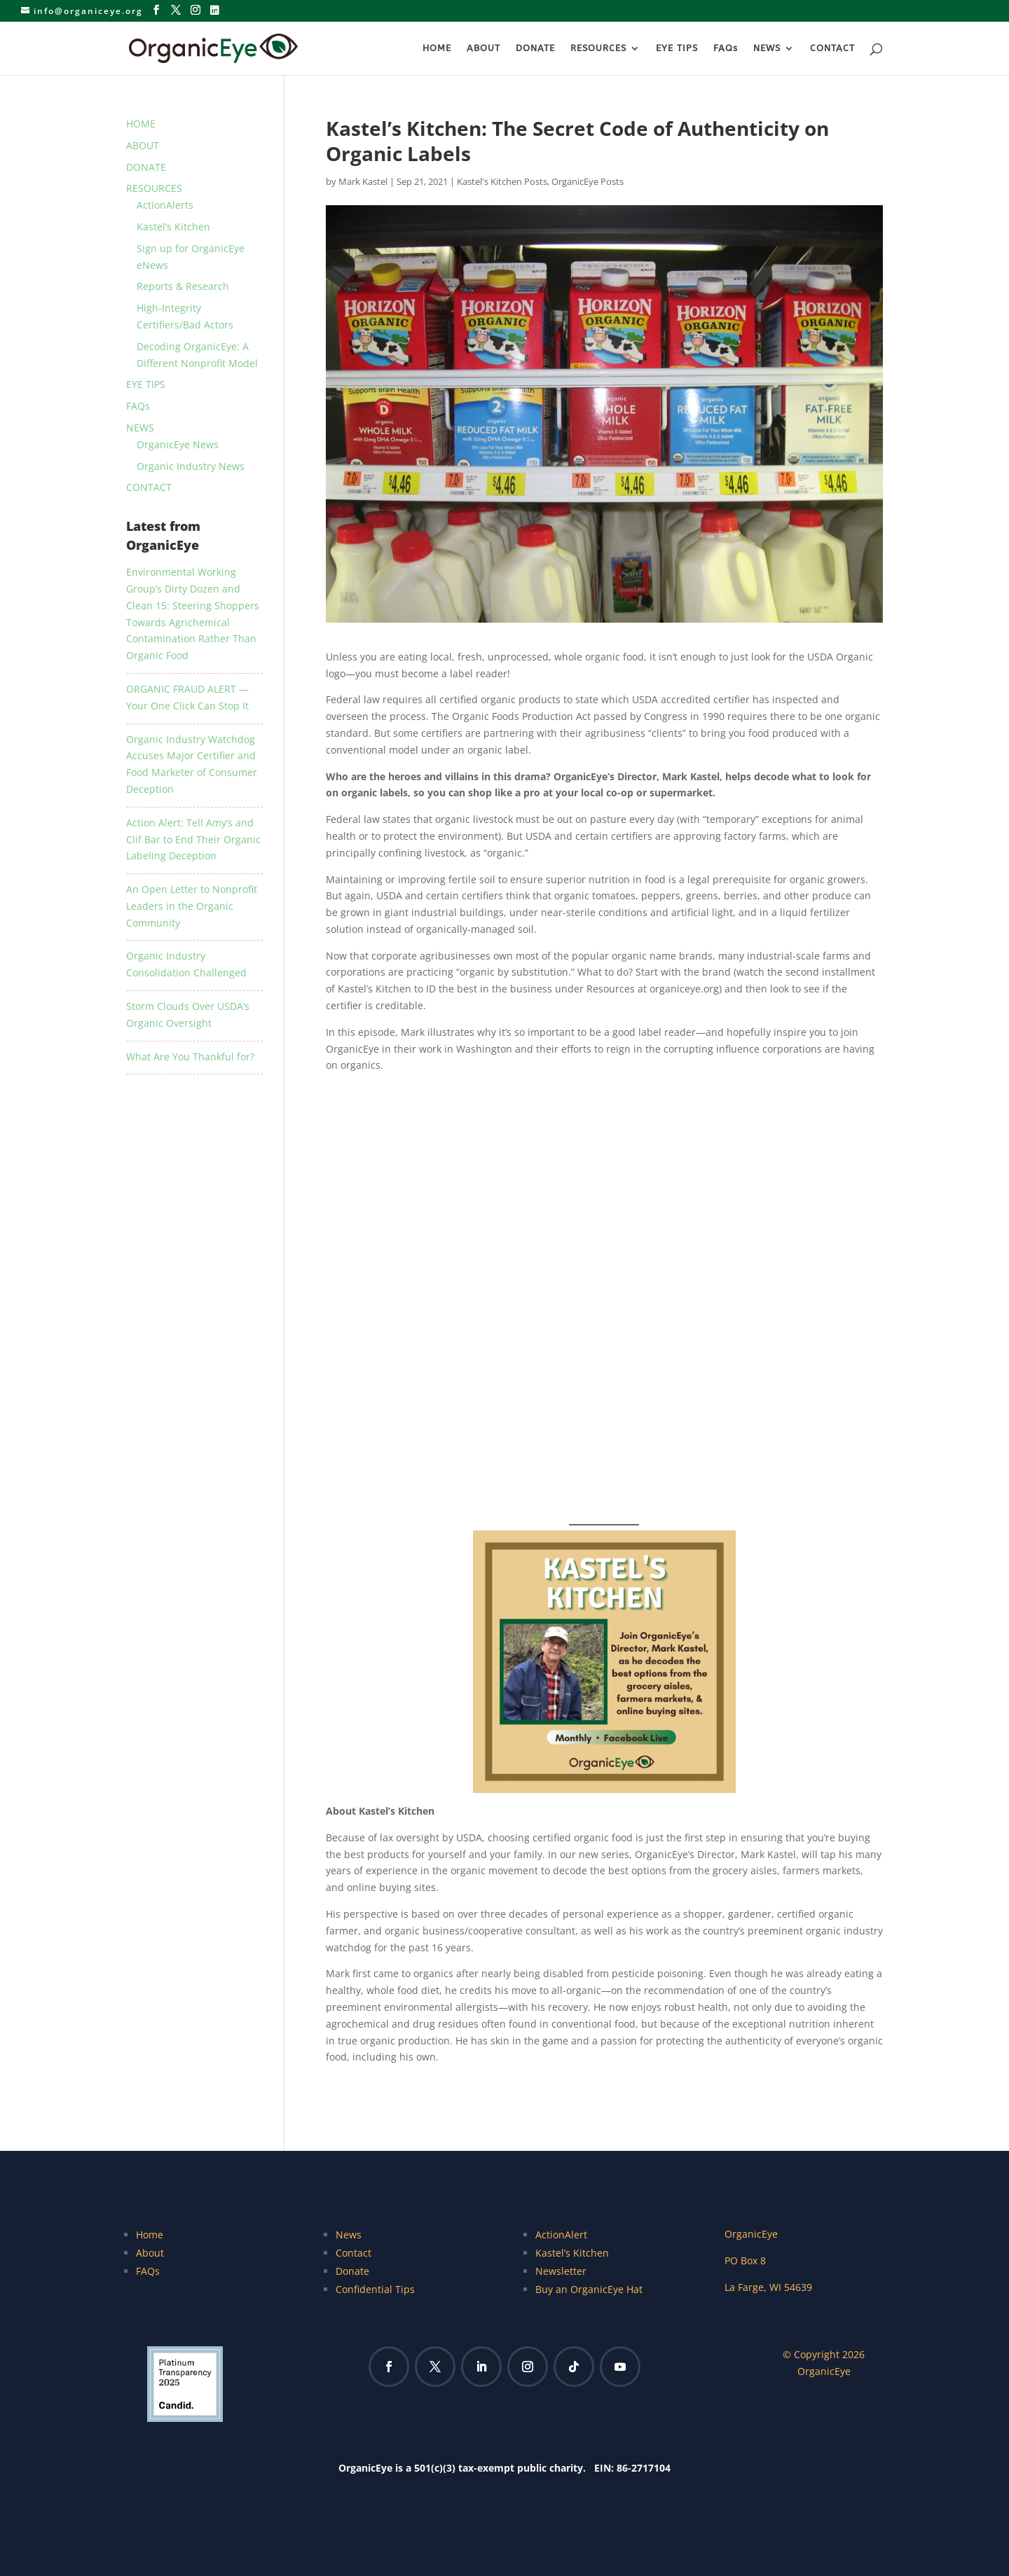  Describe the element at coordinates (560, 2271) in the screenshot. I see `Newsletter` at that location.